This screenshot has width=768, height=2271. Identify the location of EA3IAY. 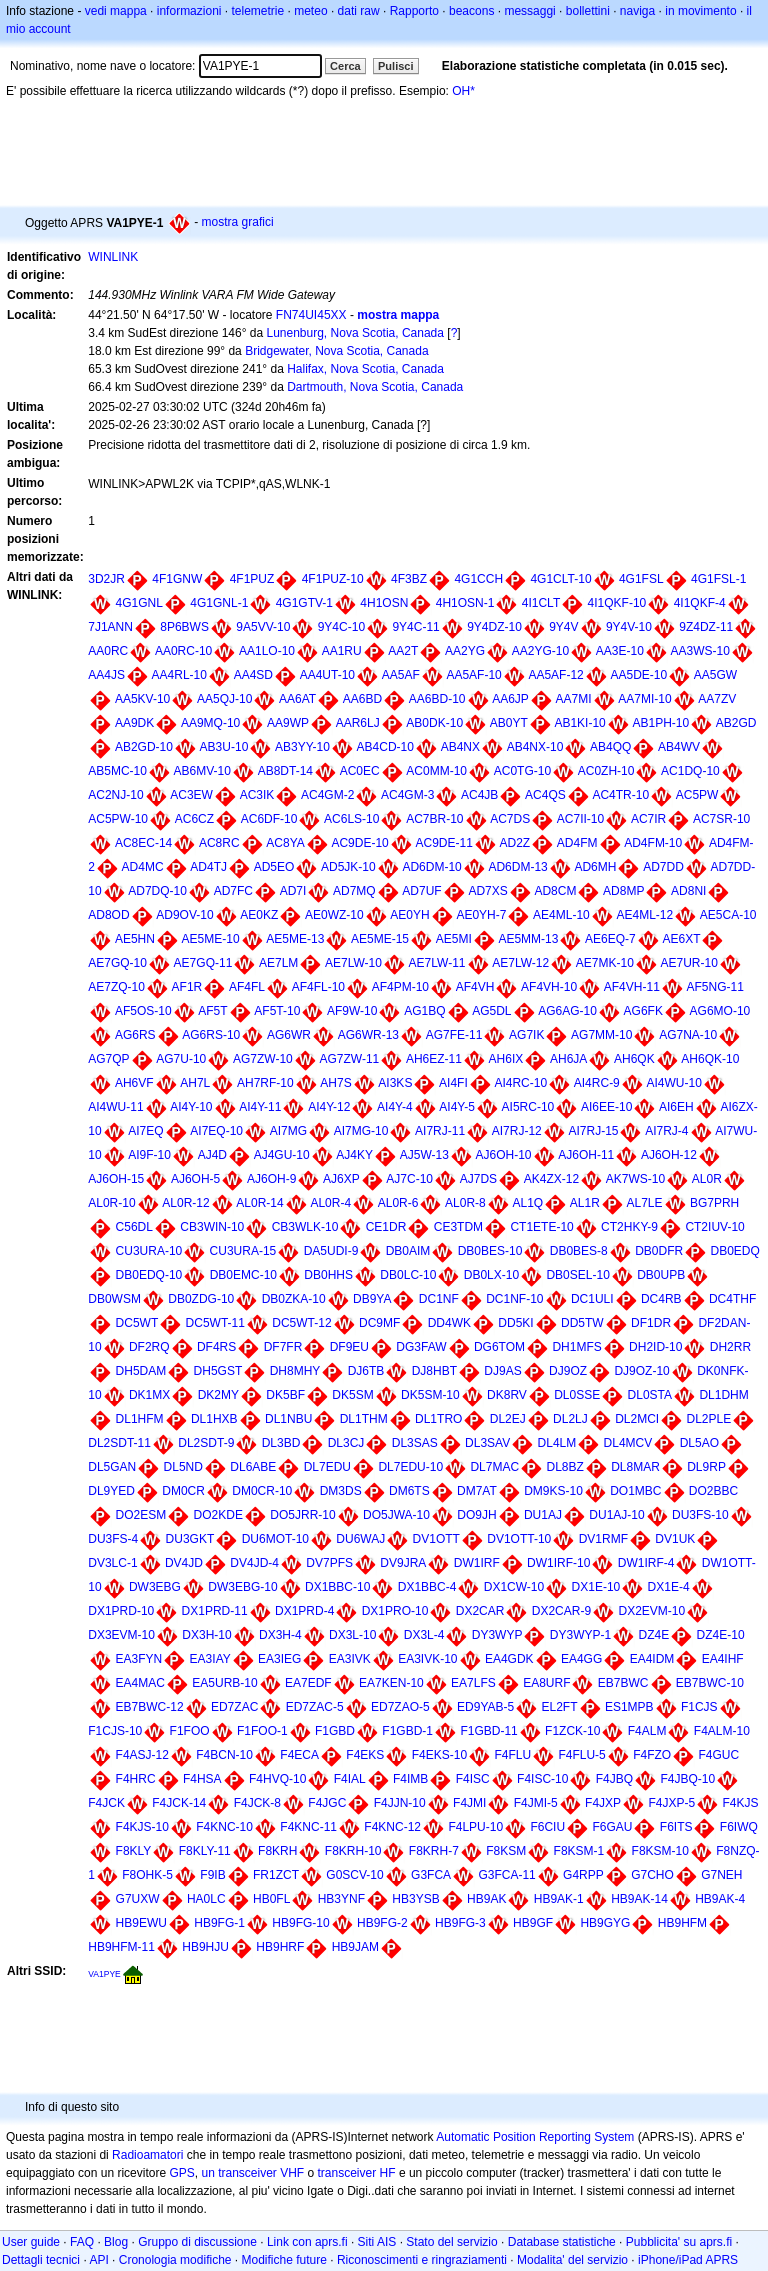
(210, 1659).